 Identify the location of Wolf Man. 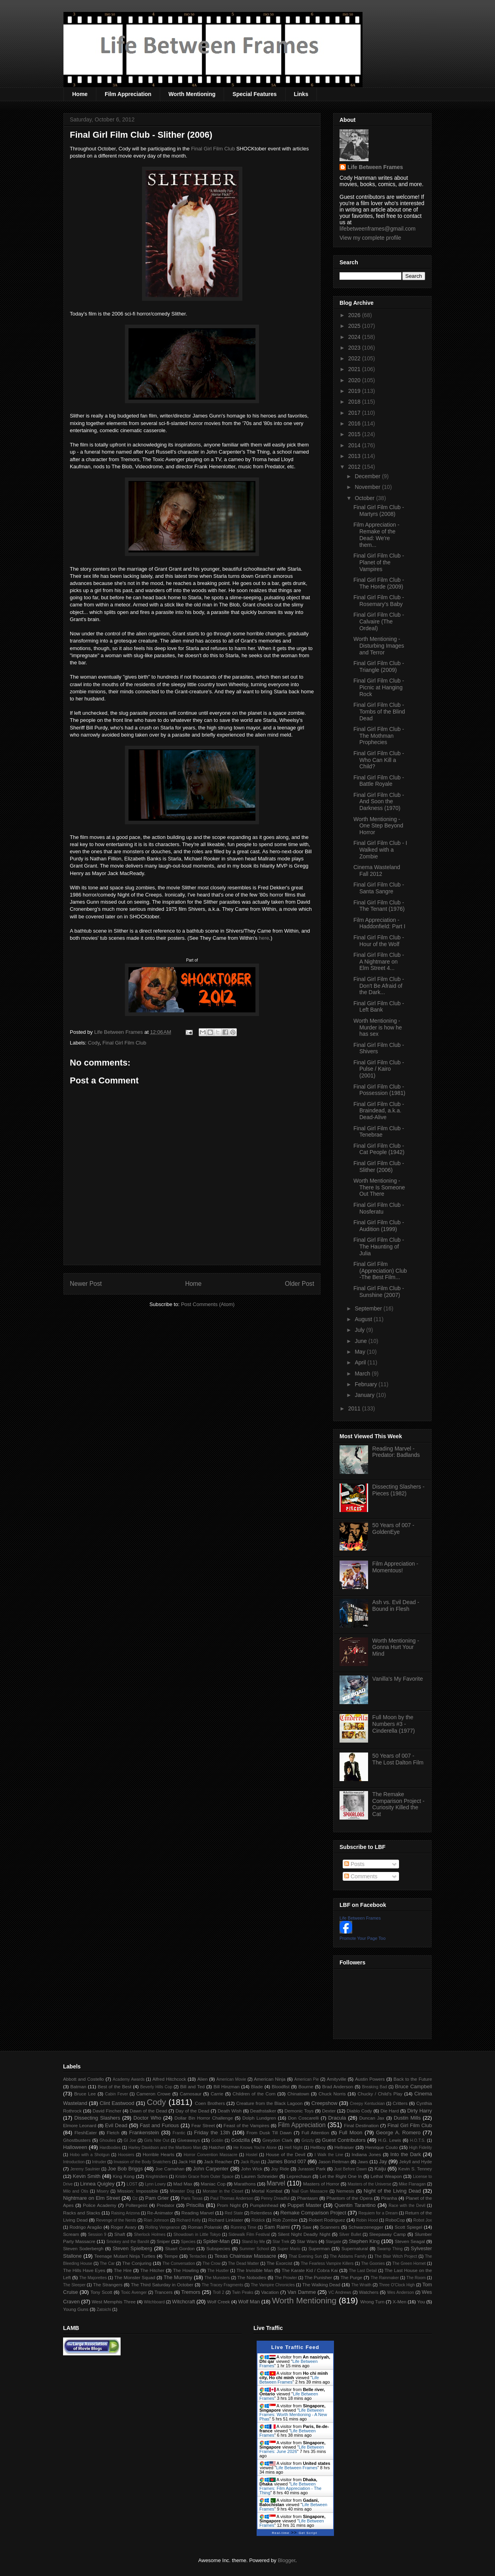
(249, 2302).